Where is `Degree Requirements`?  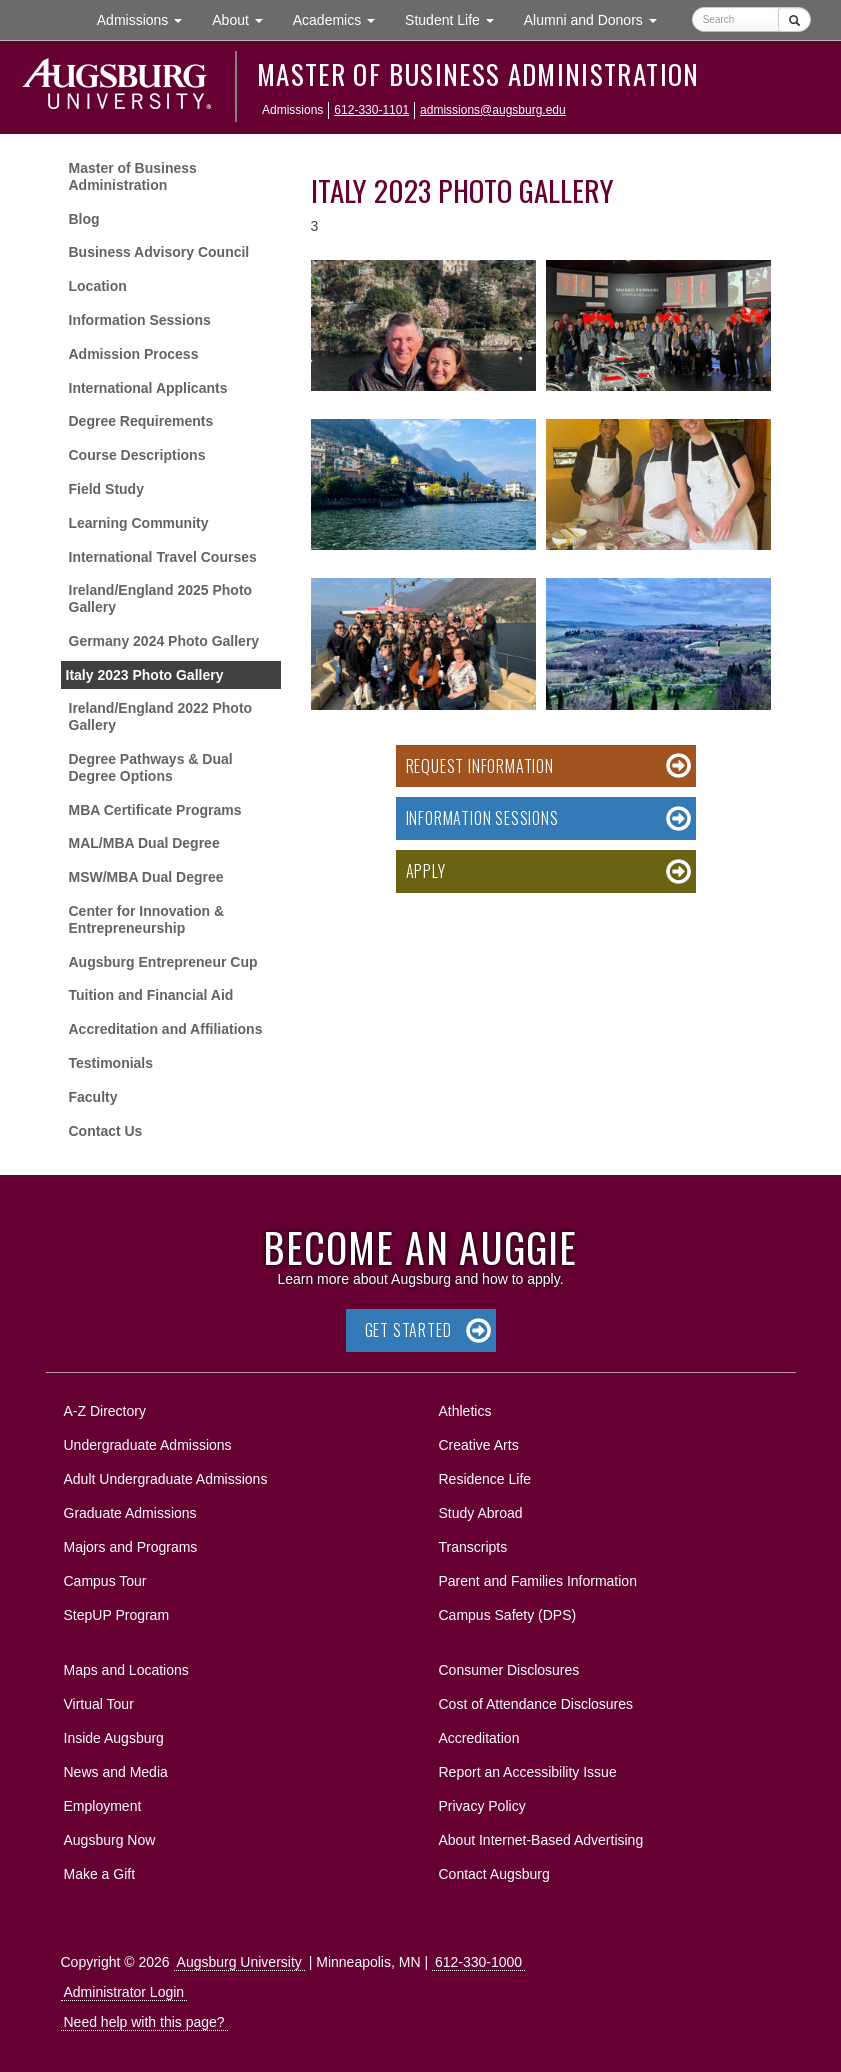
Degree Requirements is located at coordinates (141, 421).